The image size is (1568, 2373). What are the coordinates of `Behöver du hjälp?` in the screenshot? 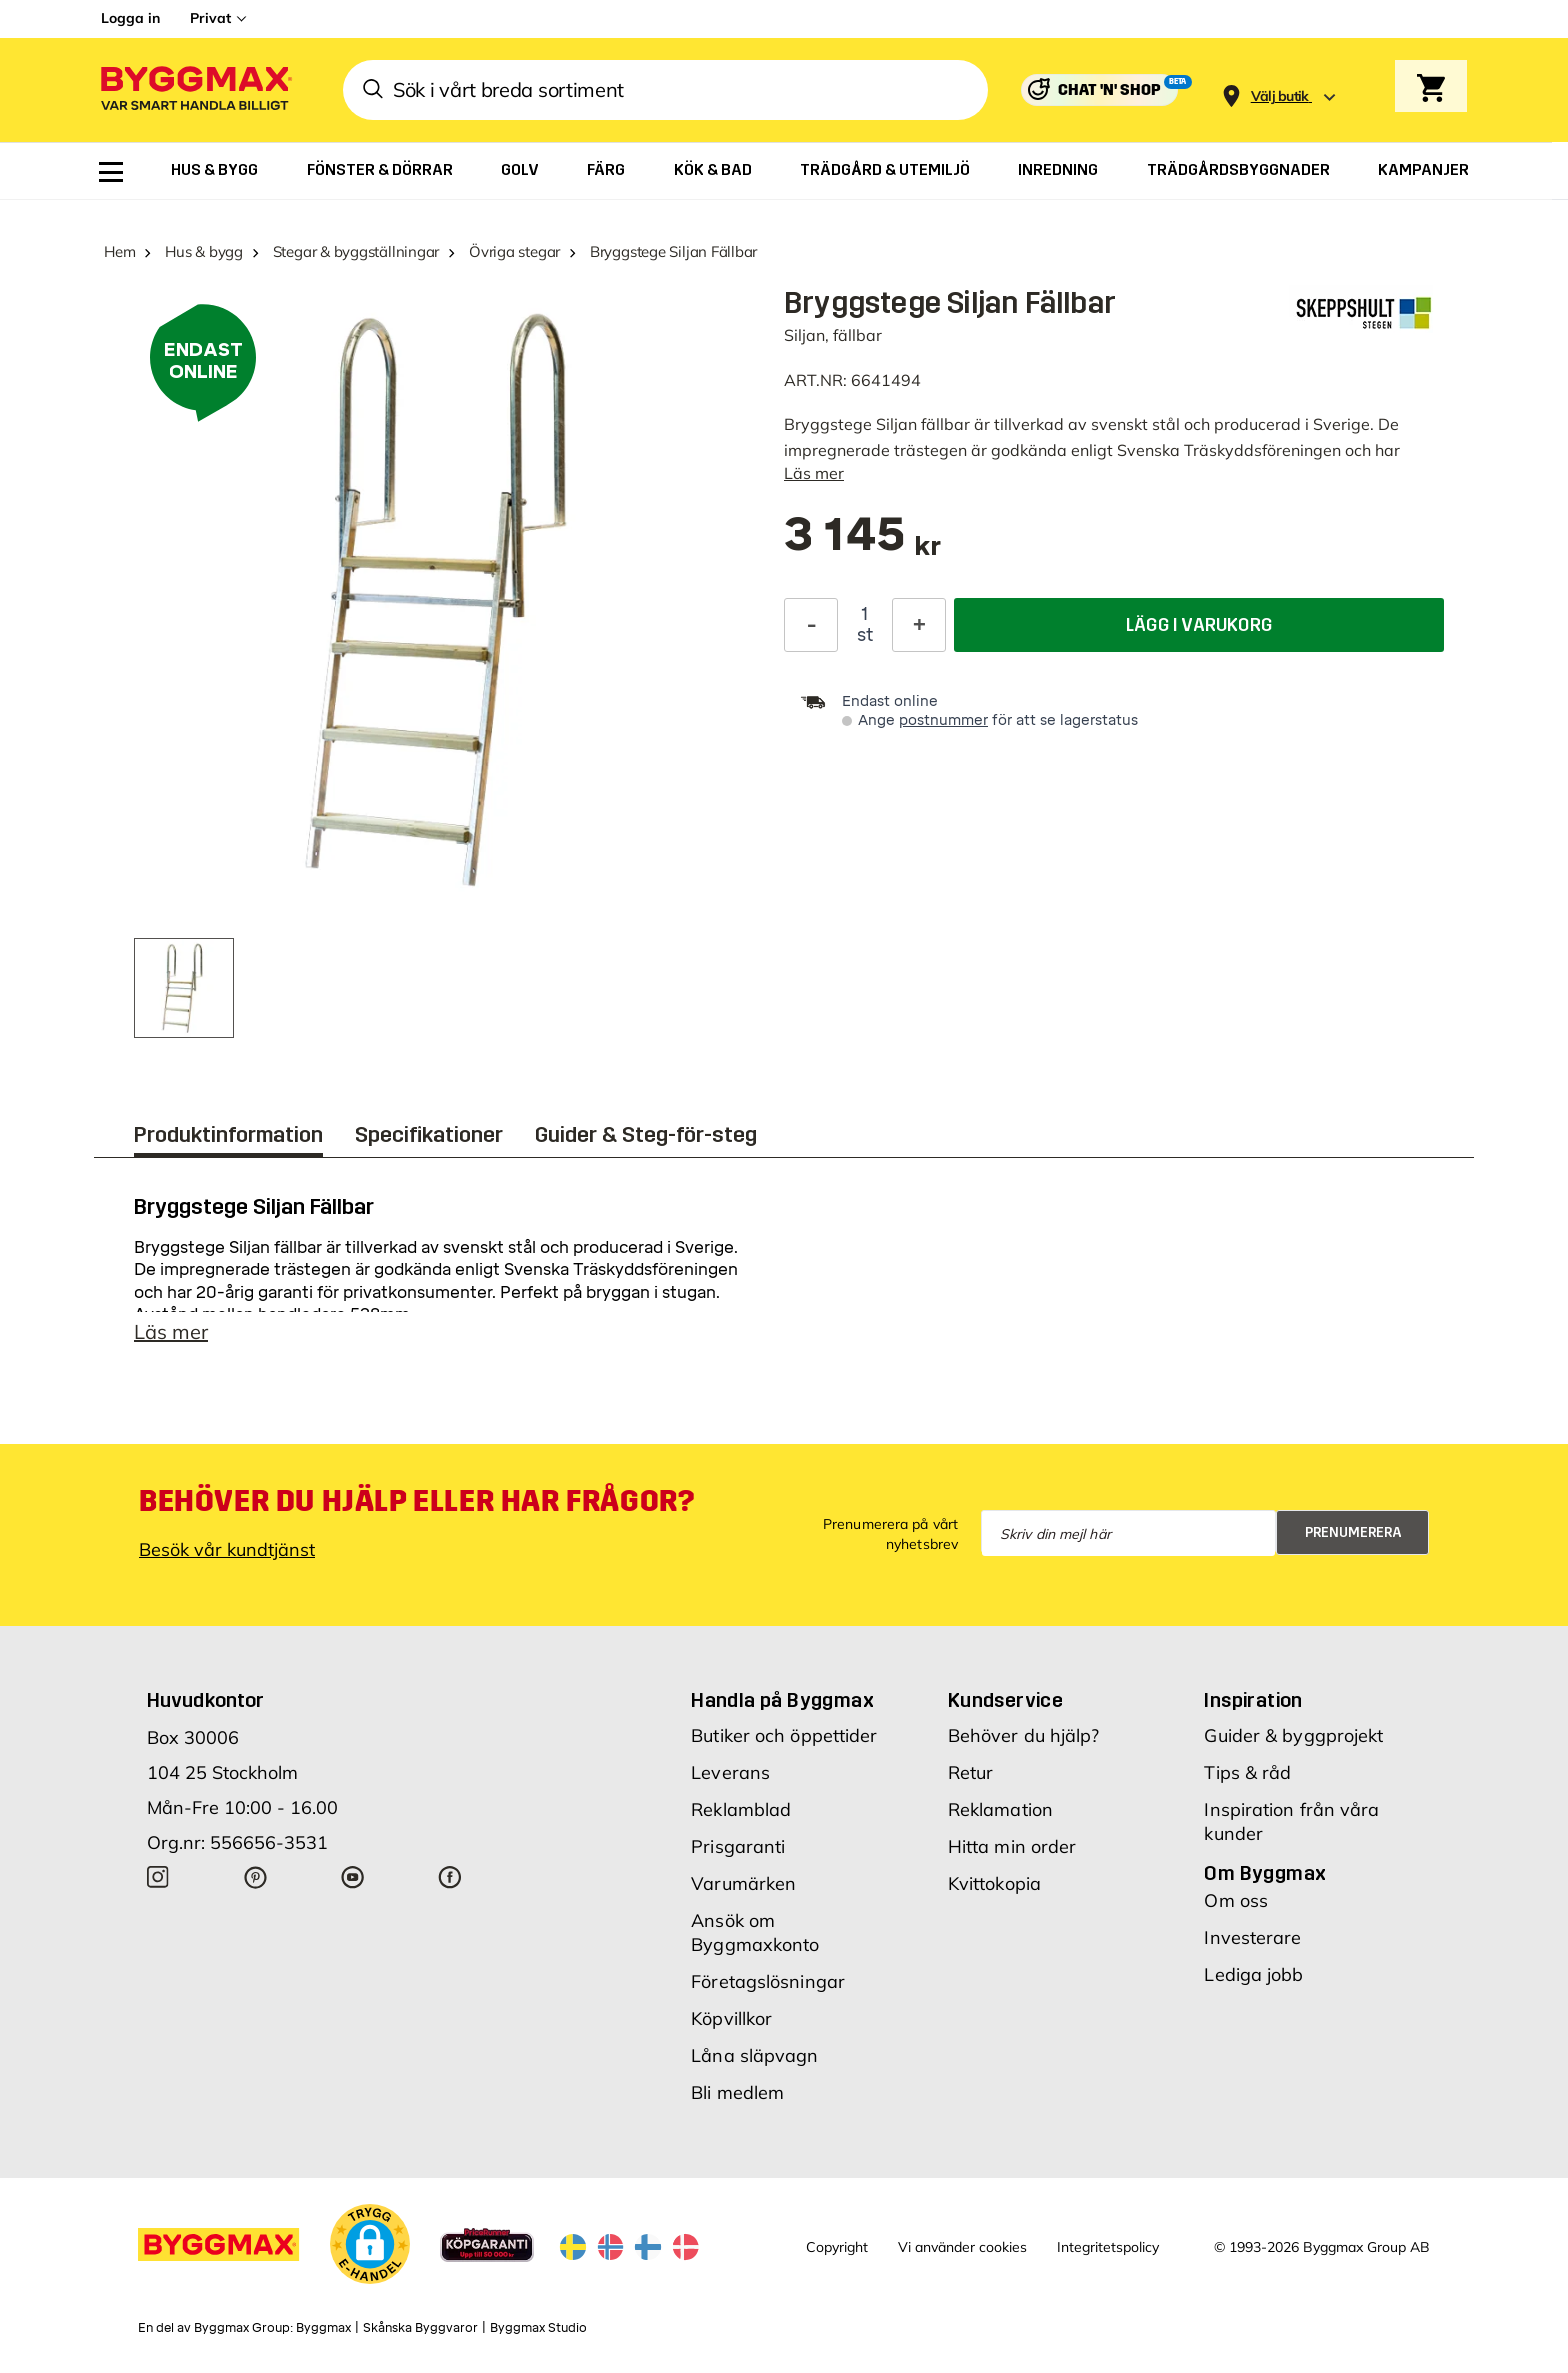 It's located at (1024, 1735).